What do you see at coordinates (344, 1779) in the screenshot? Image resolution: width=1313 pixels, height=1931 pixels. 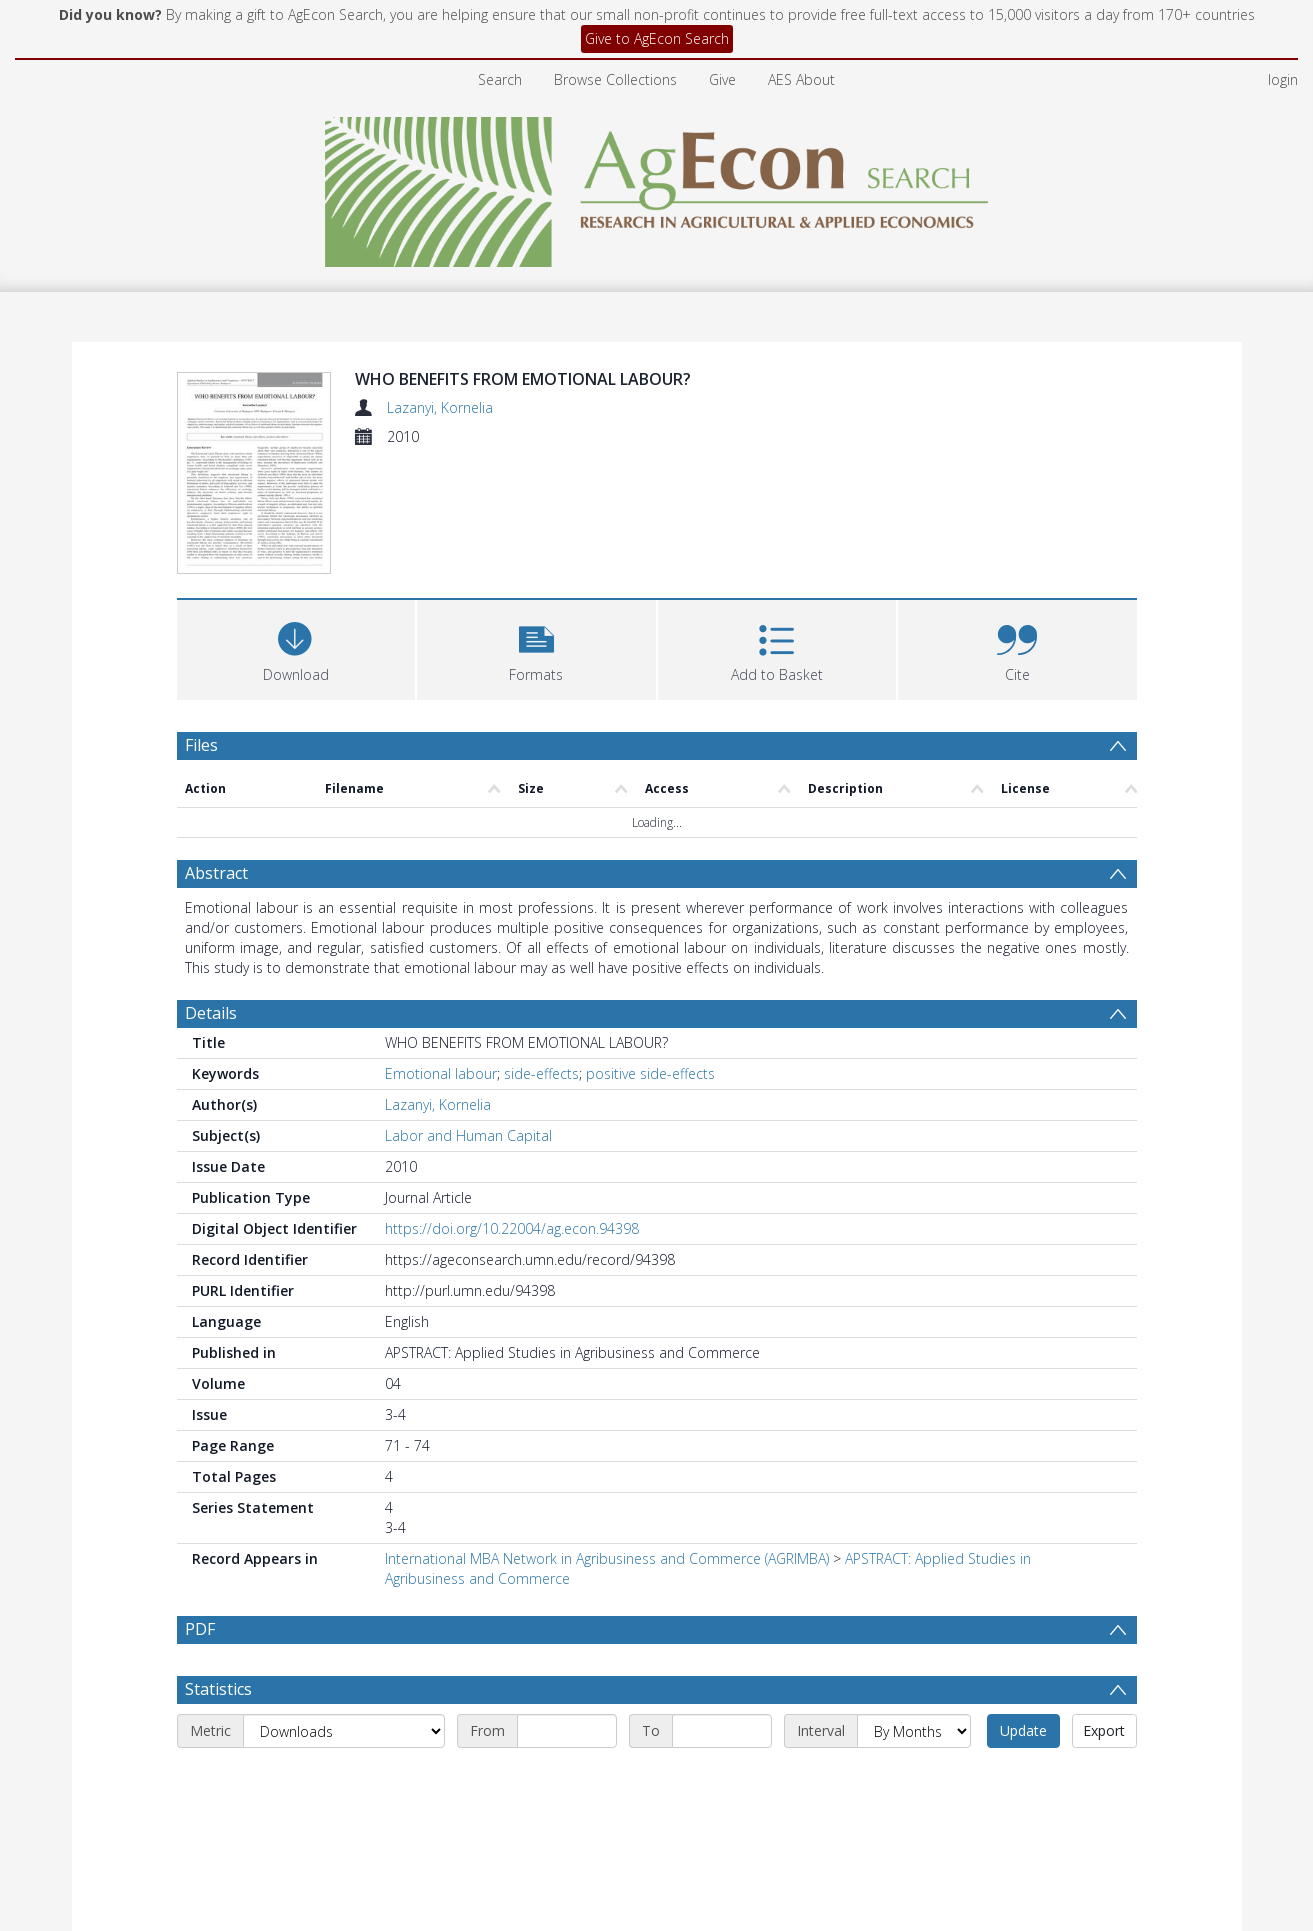 I see `[Metric]` at bounding box center [344, 1779].